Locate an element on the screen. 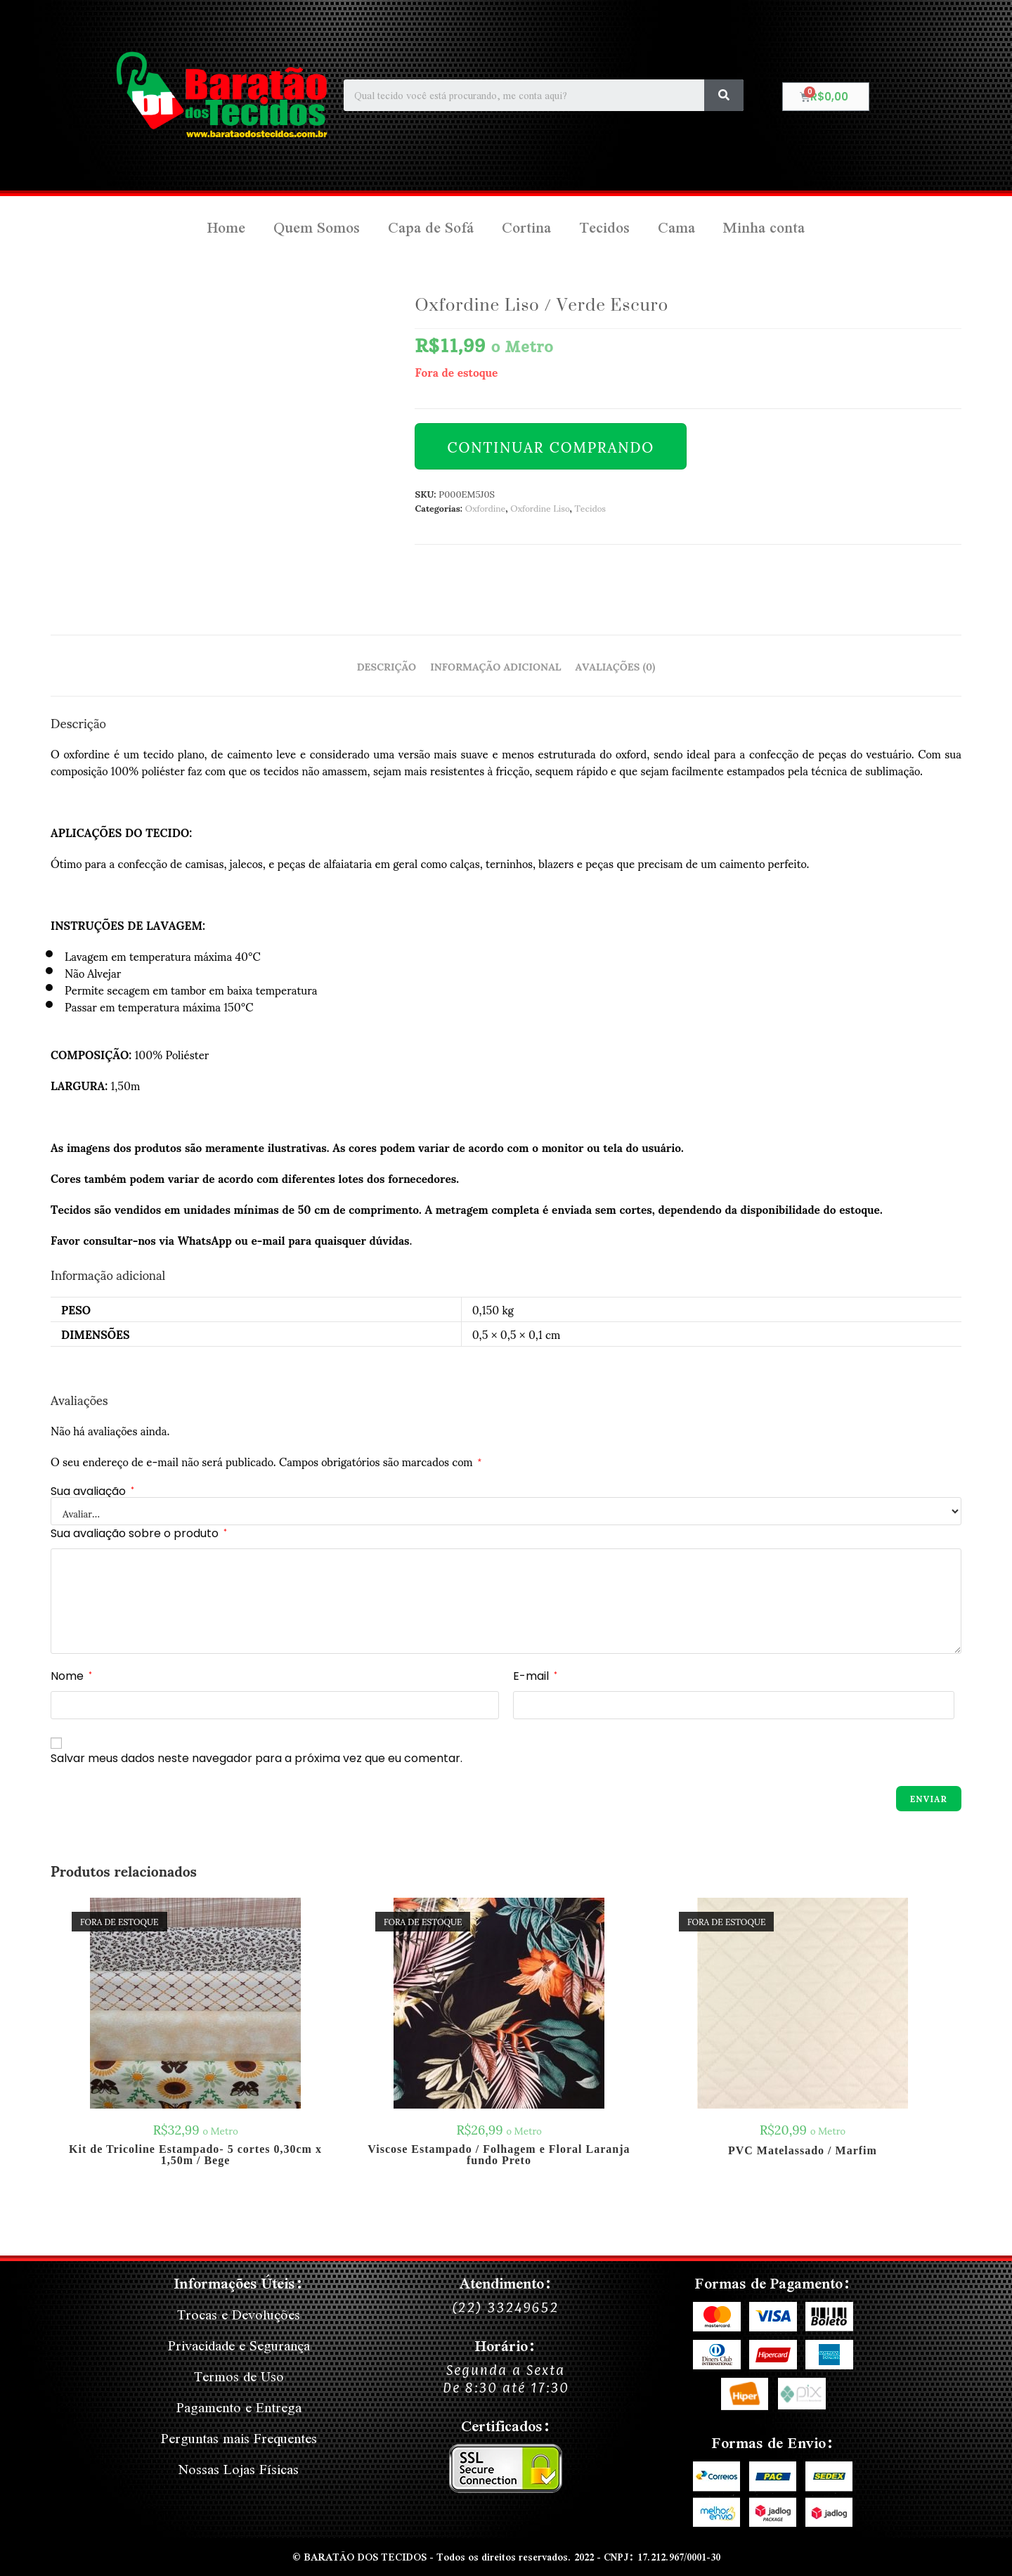 This screenshot has width=1012, height=2576. E-mail is located at coordinates (535, 1676).